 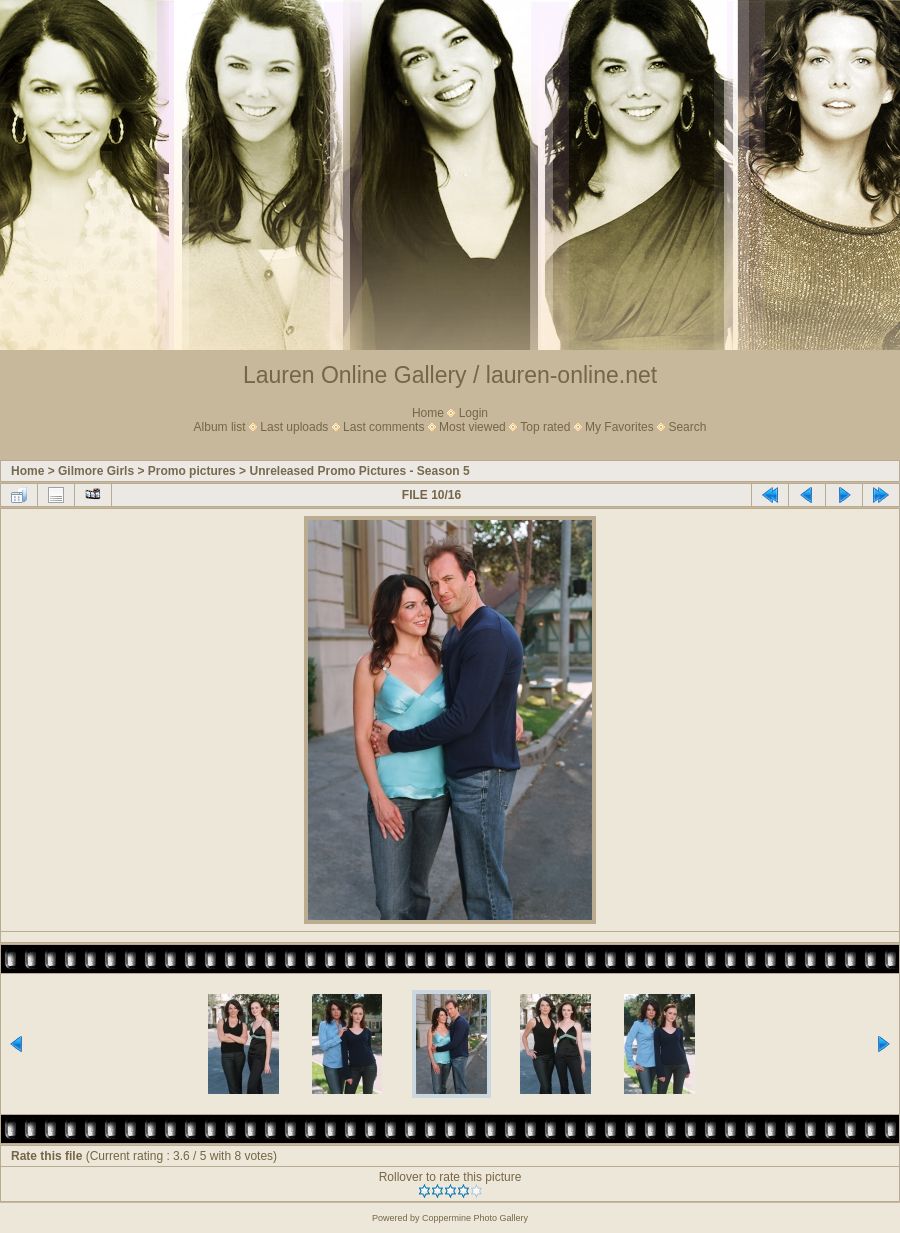 I want to click on Unreleased Promo Pictures - Season 5, so click(x=359, y=471).